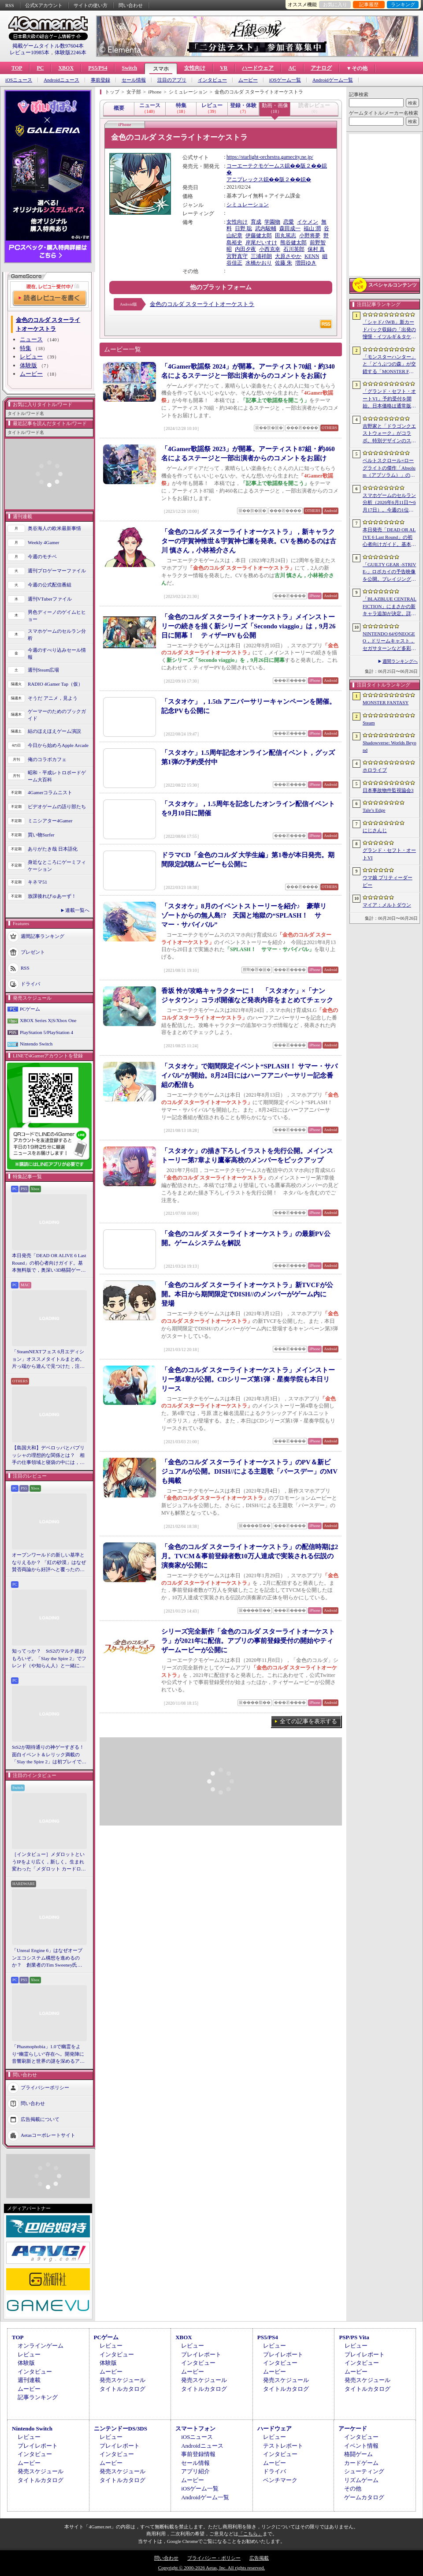 Image resolution: width=423 pixels, height=2576 pixels. Describe the element at coordinates (16, 68) in the screenshot. I see `TOP` at that location.